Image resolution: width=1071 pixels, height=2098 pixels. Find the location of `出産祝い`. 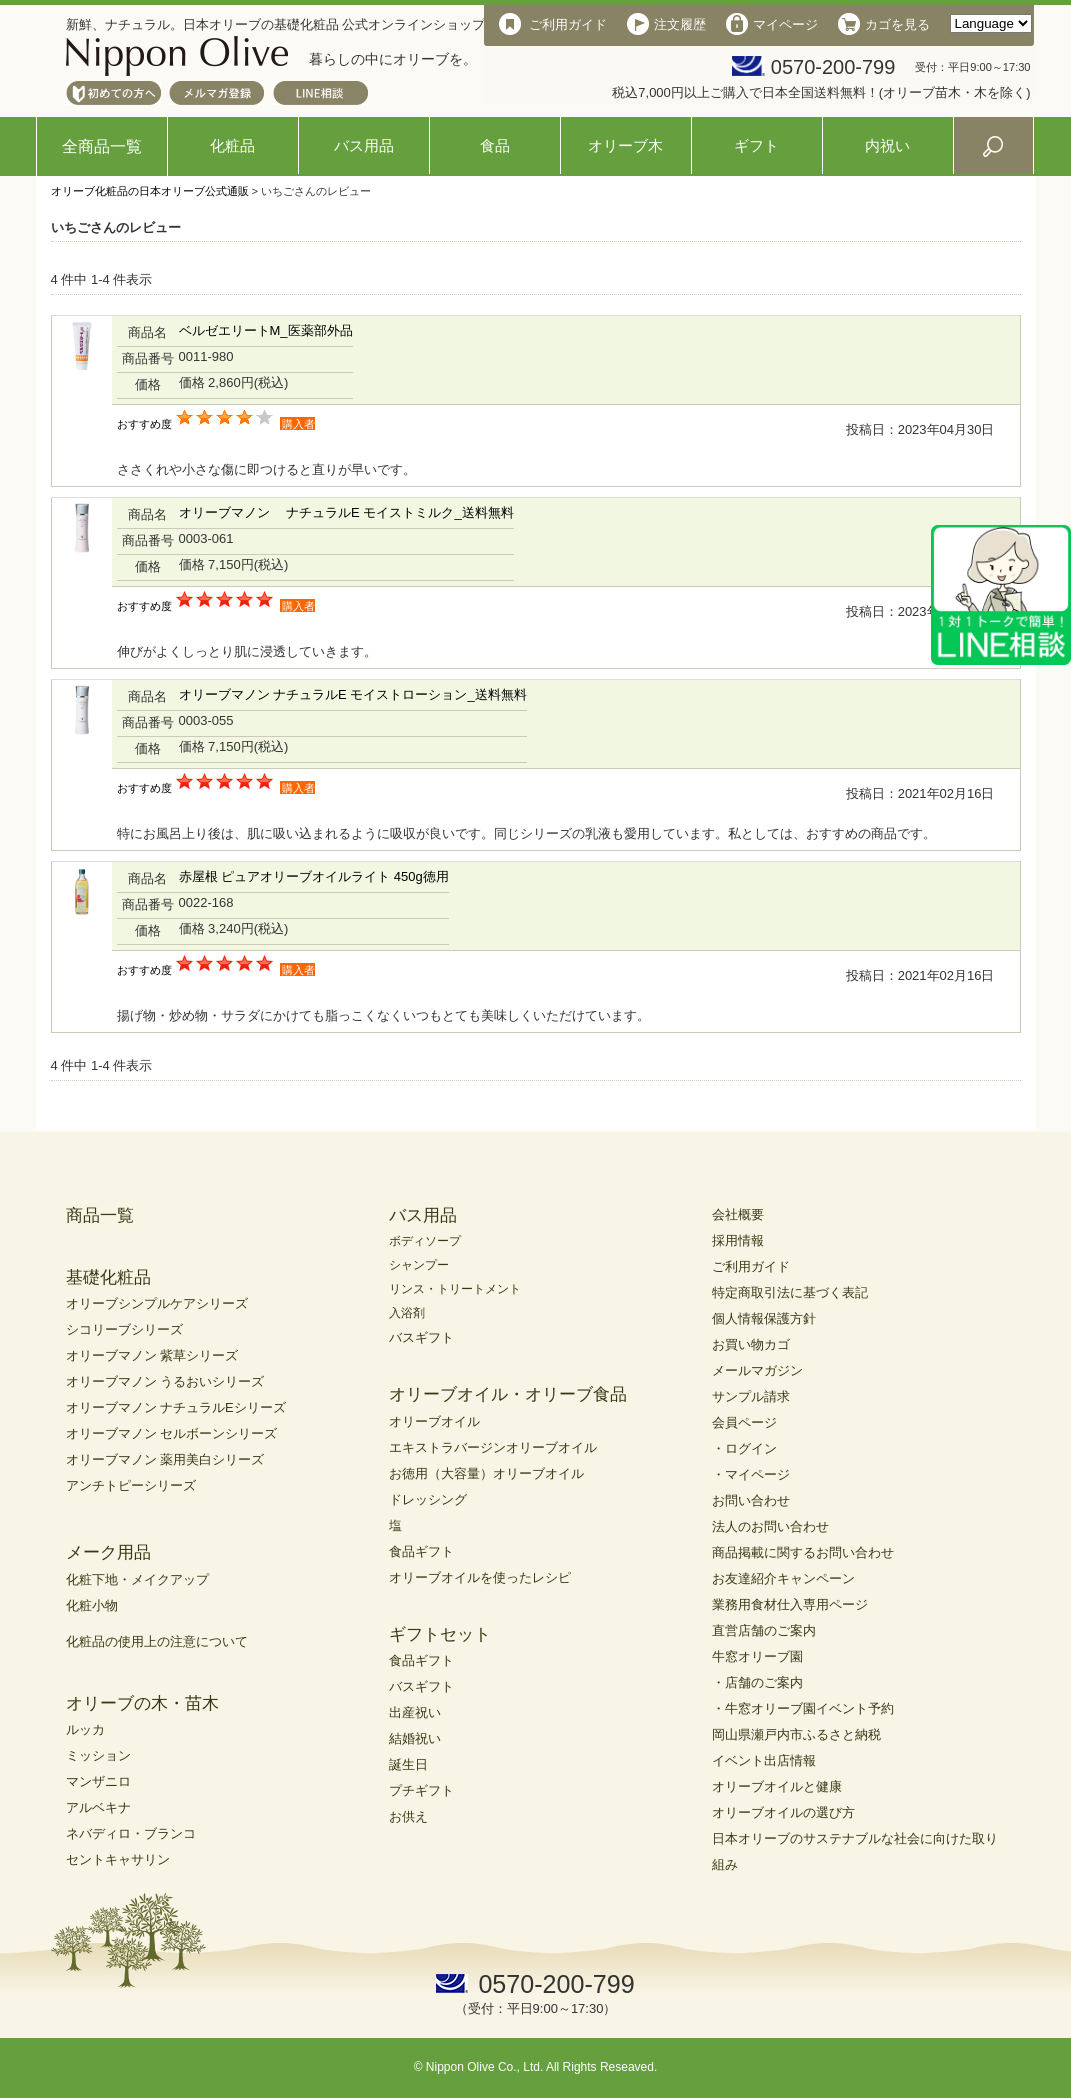

出産祝い is located at coordinates (415, 1712).